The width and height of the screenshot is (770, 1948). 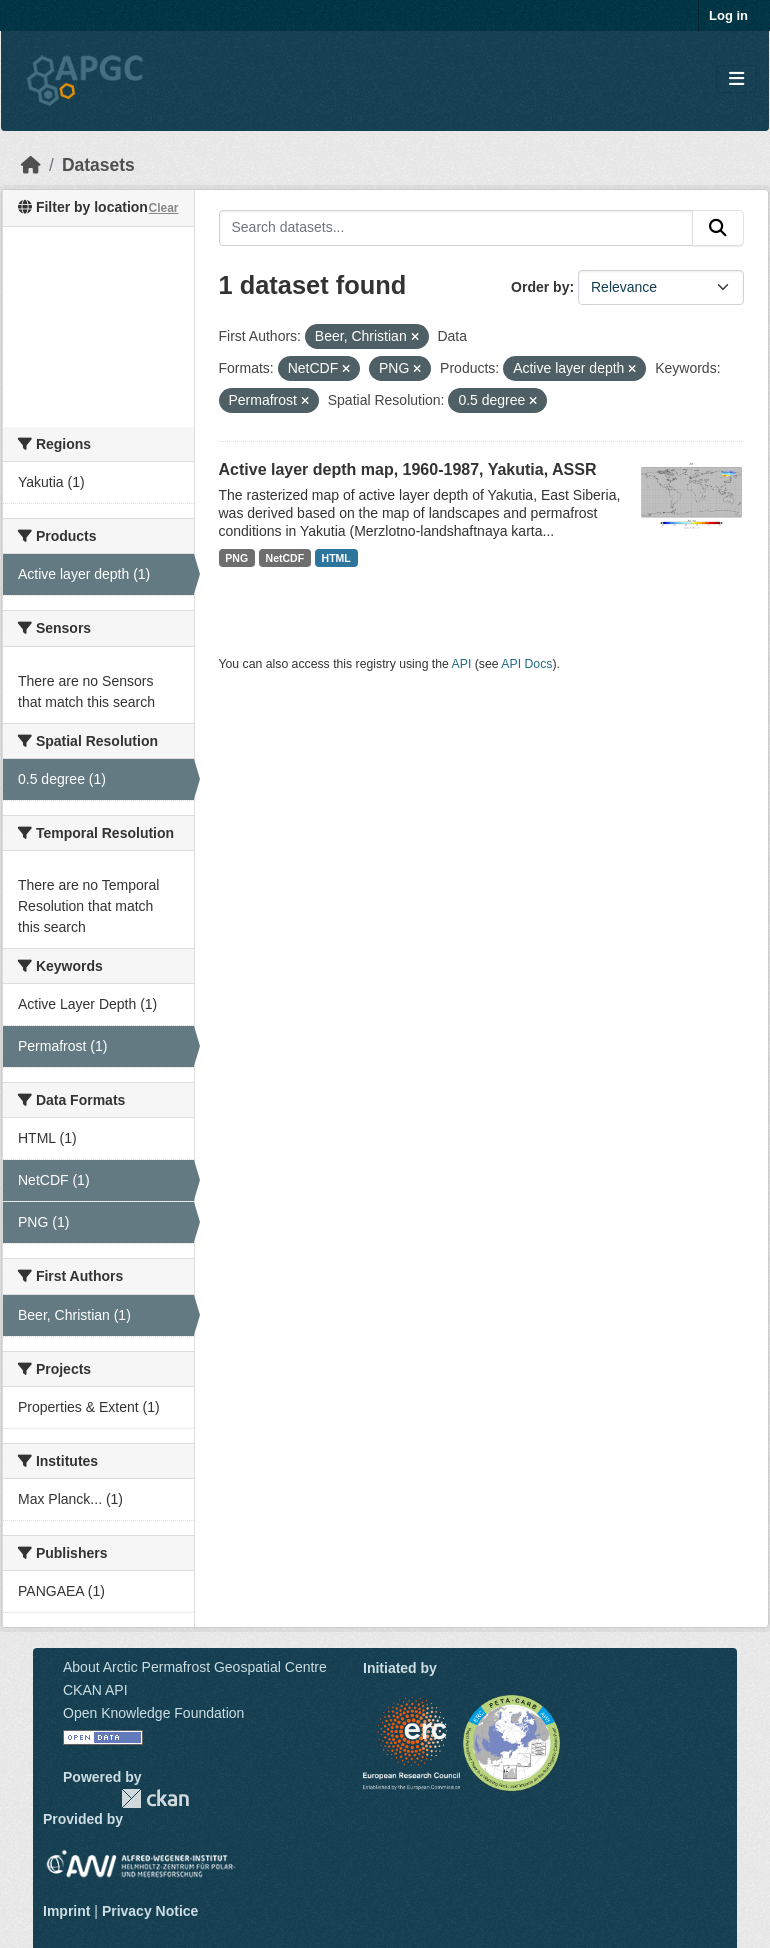 I want to click on PNG, so click(x=236, y=558).